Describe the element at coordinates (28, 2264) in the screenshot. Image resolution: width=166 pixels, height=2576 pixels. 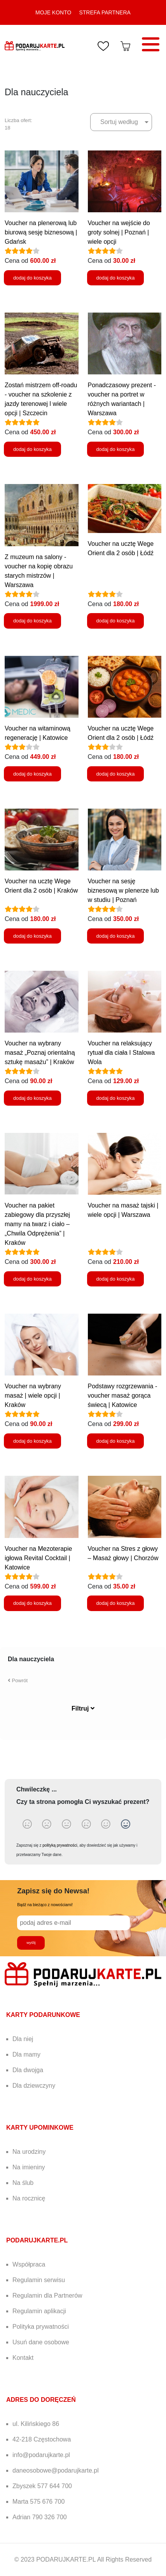
I see `Współpraca` at that location.